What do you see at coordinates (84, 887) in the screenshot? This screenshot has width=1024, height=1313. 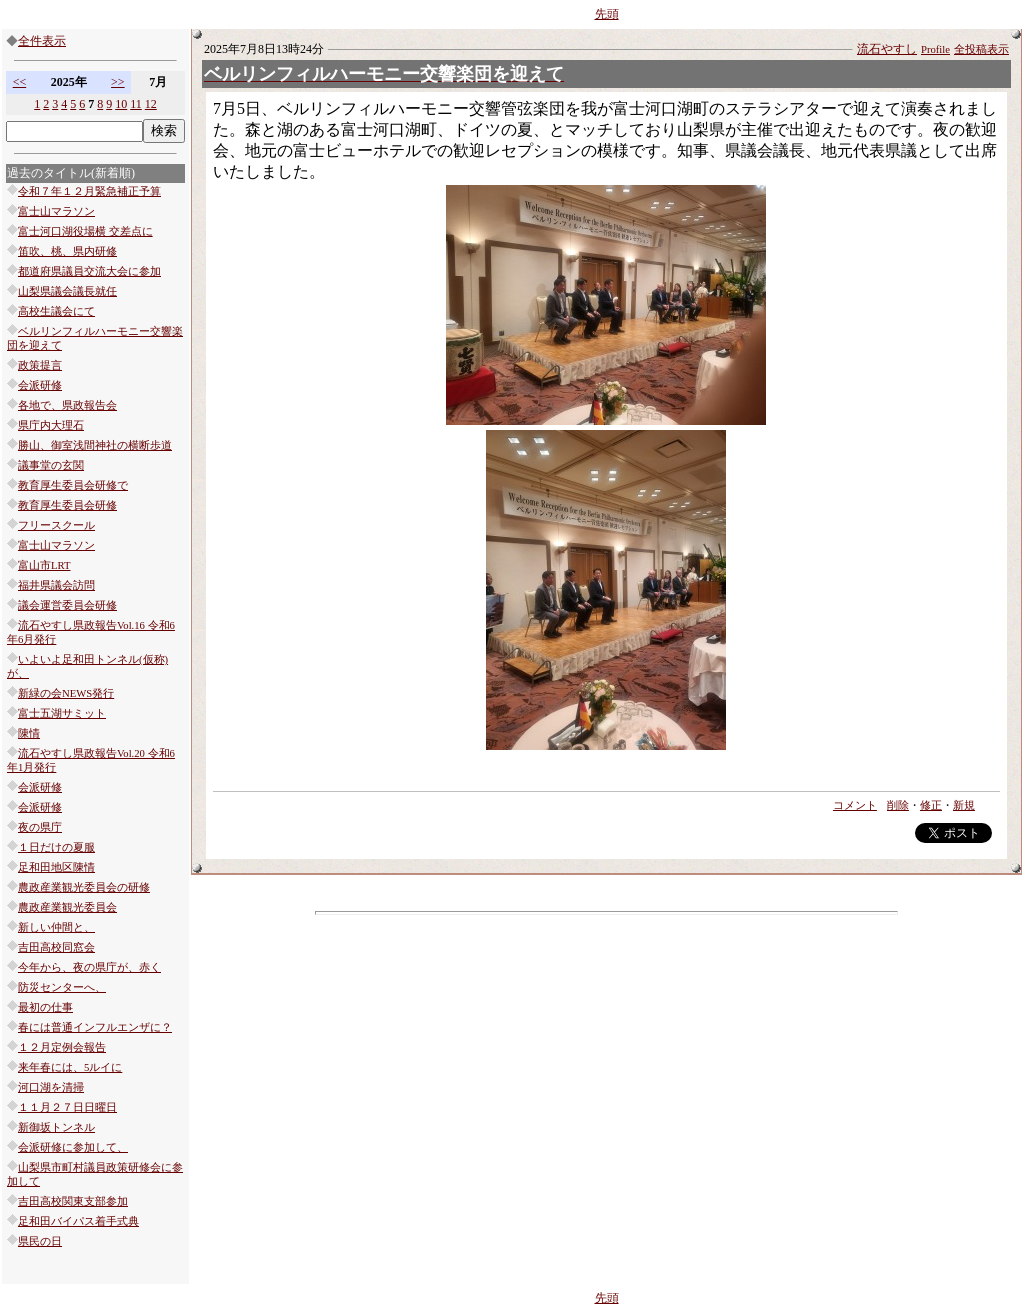 I see `農政産業観光委員会の研修` at bounding box center [84, 887].